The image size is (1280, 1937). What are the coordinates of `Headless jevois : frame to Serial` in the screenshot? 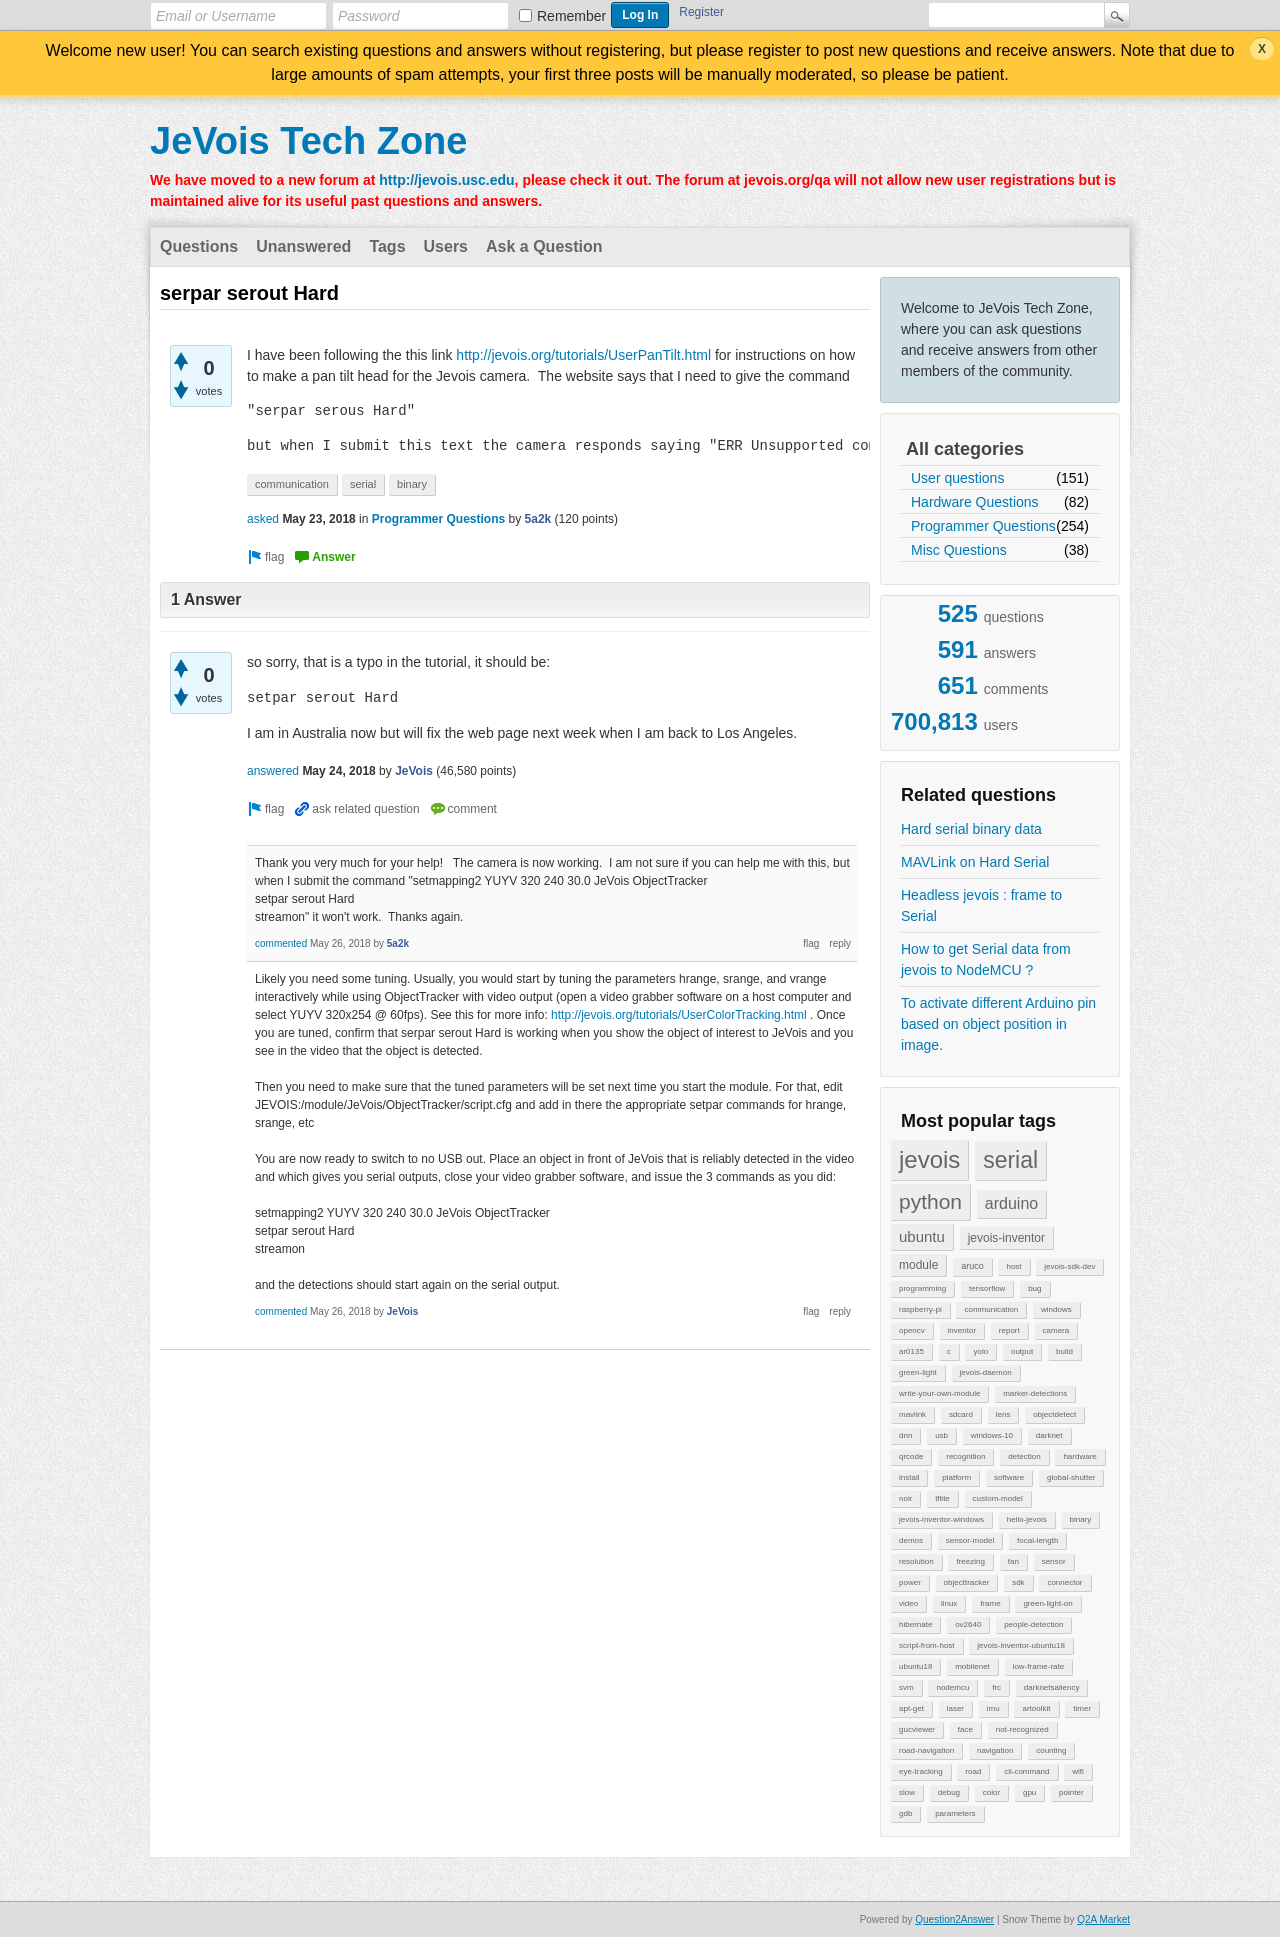 It's located at (981, 905).